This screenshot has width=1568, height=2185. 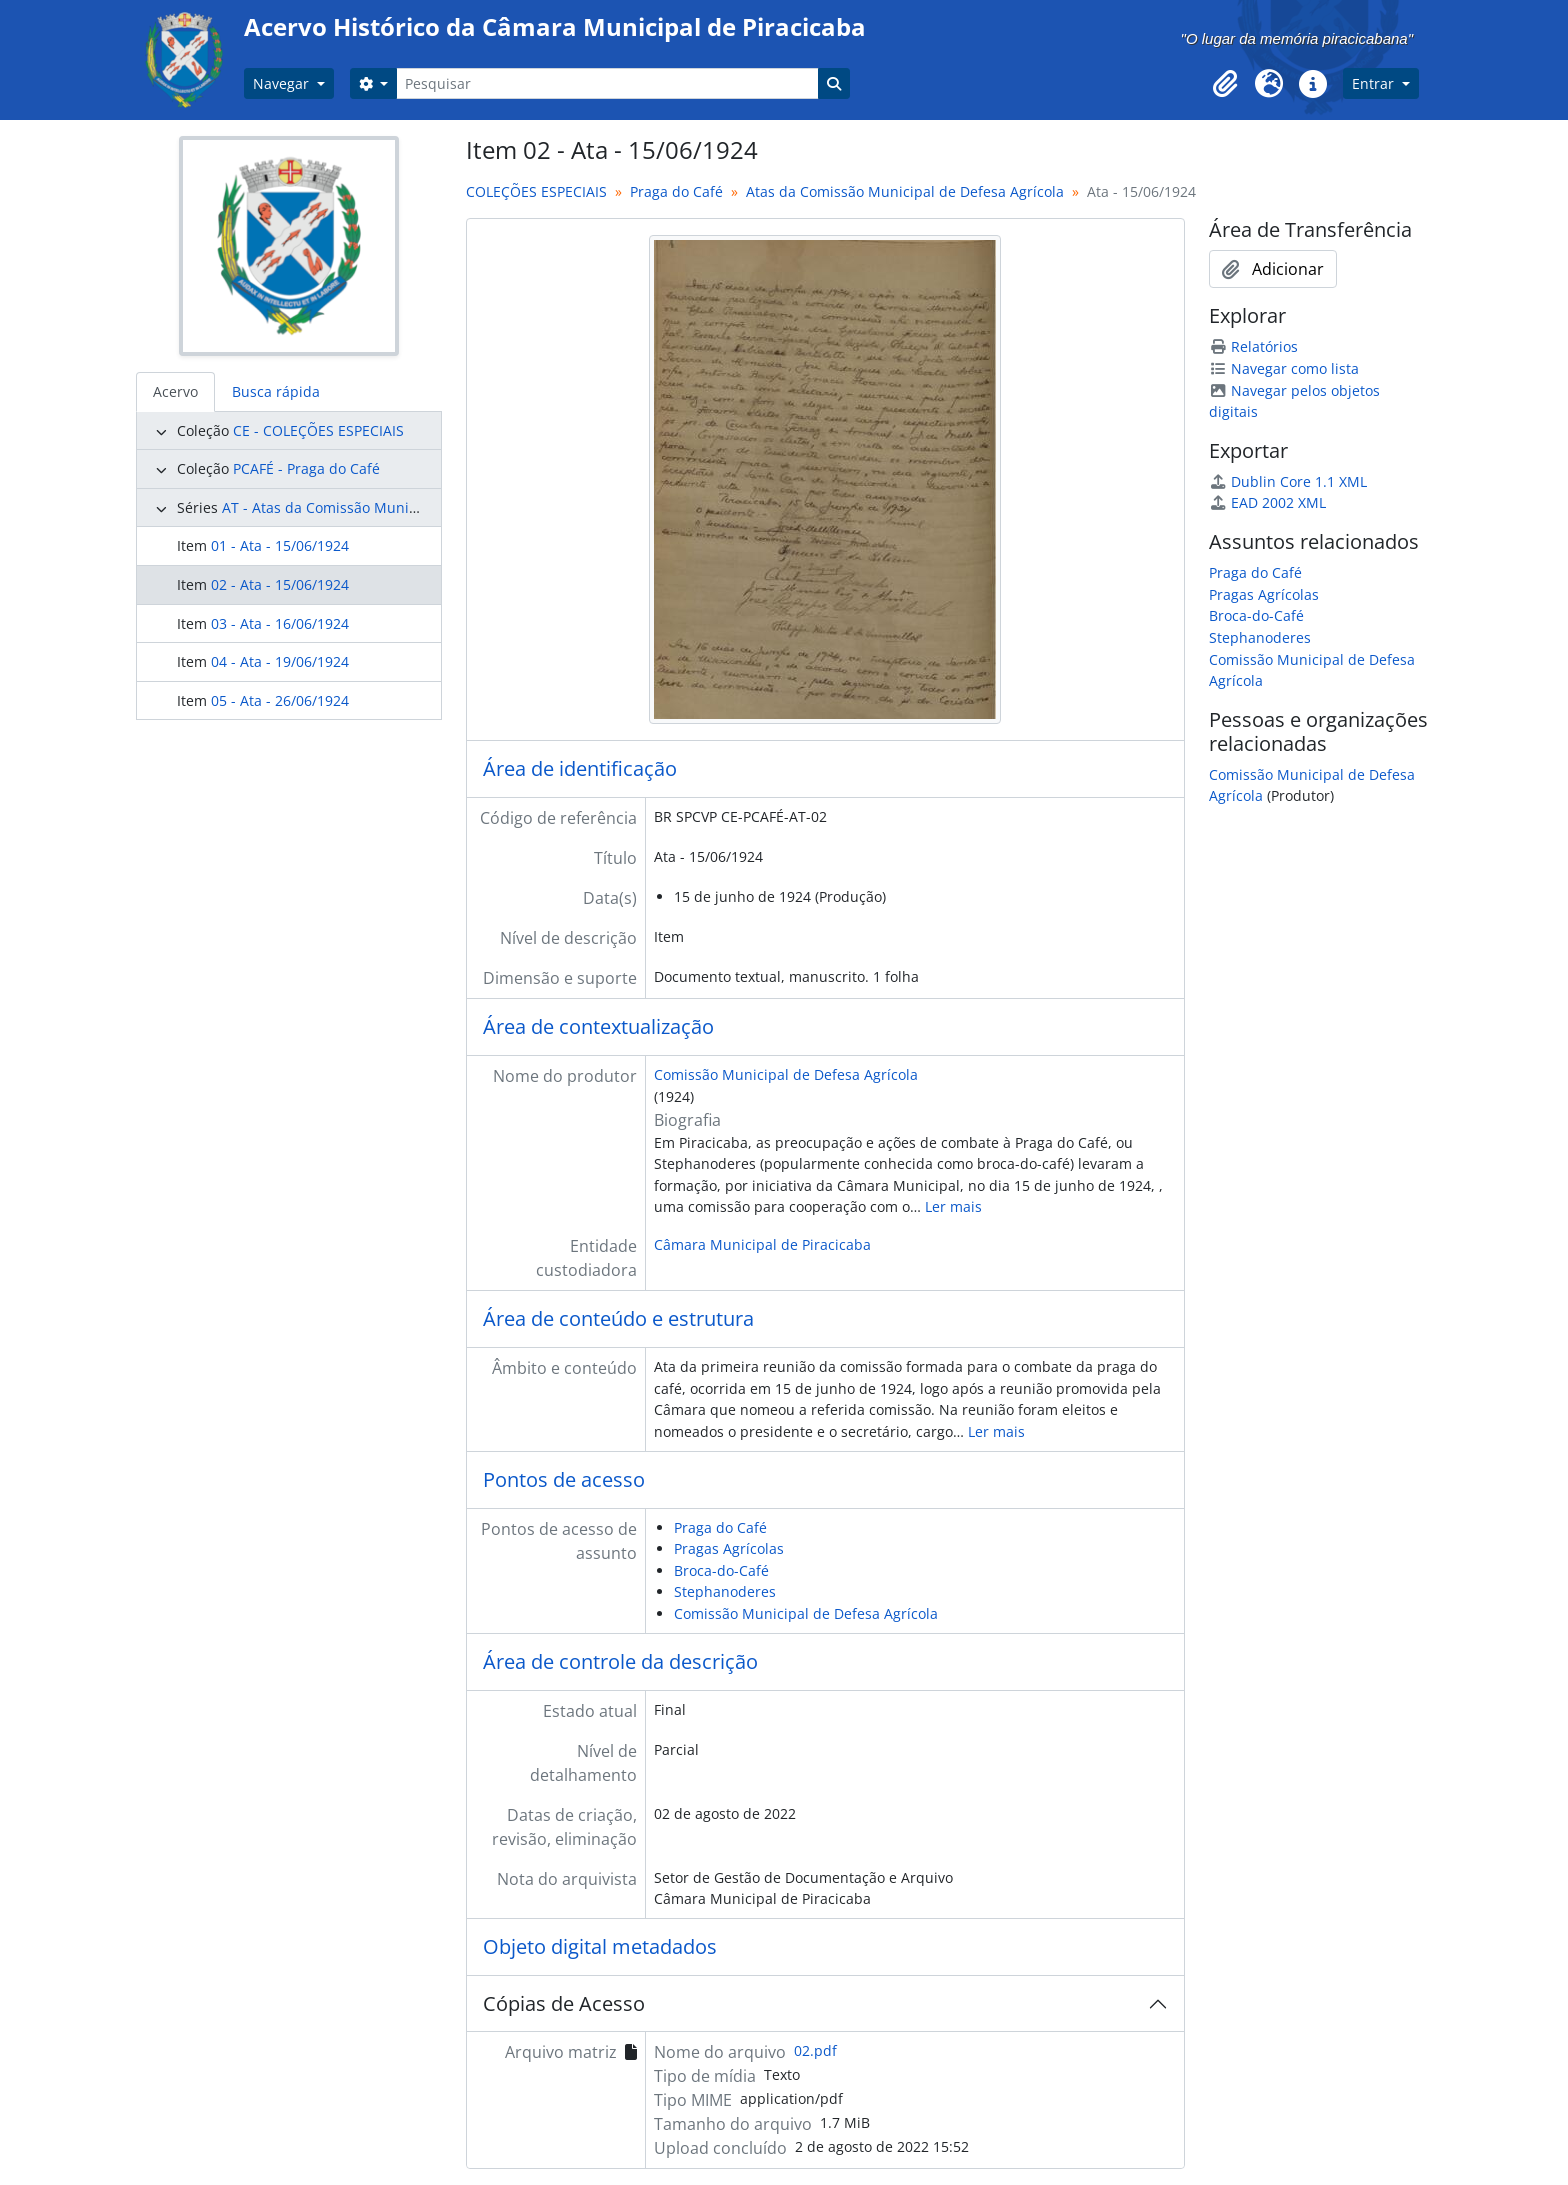 I want to click on [button], so click(x=1225, y=84).